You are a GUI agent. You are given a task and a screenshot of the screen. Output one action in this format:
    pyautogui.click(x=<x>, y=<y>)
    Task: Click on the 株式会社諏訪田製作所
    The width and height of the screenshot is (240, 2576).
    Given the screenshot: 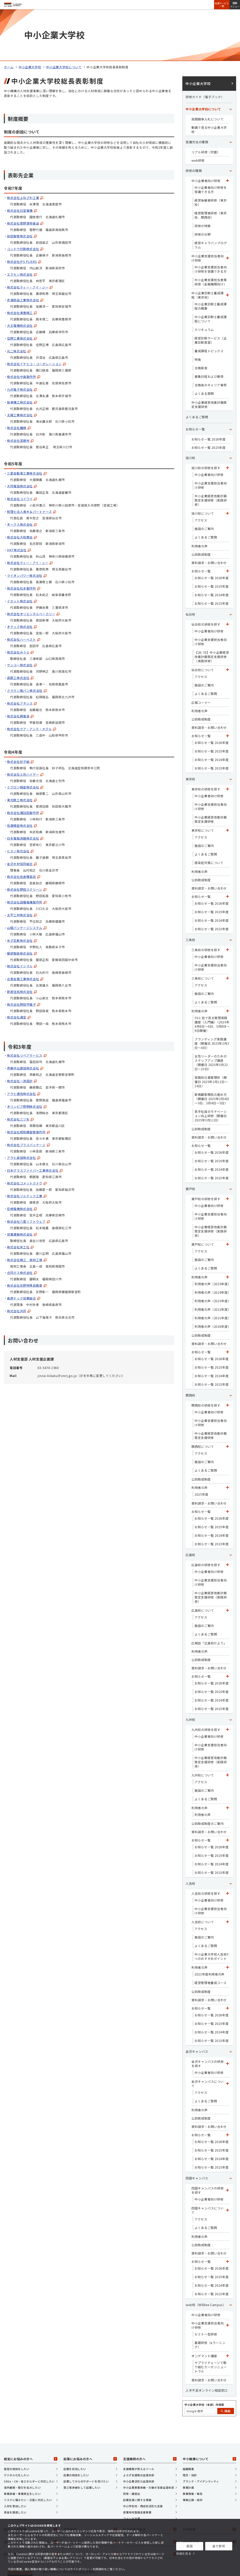 What is the action you would take?
    pyautogui.click(x=25, y=764)
    